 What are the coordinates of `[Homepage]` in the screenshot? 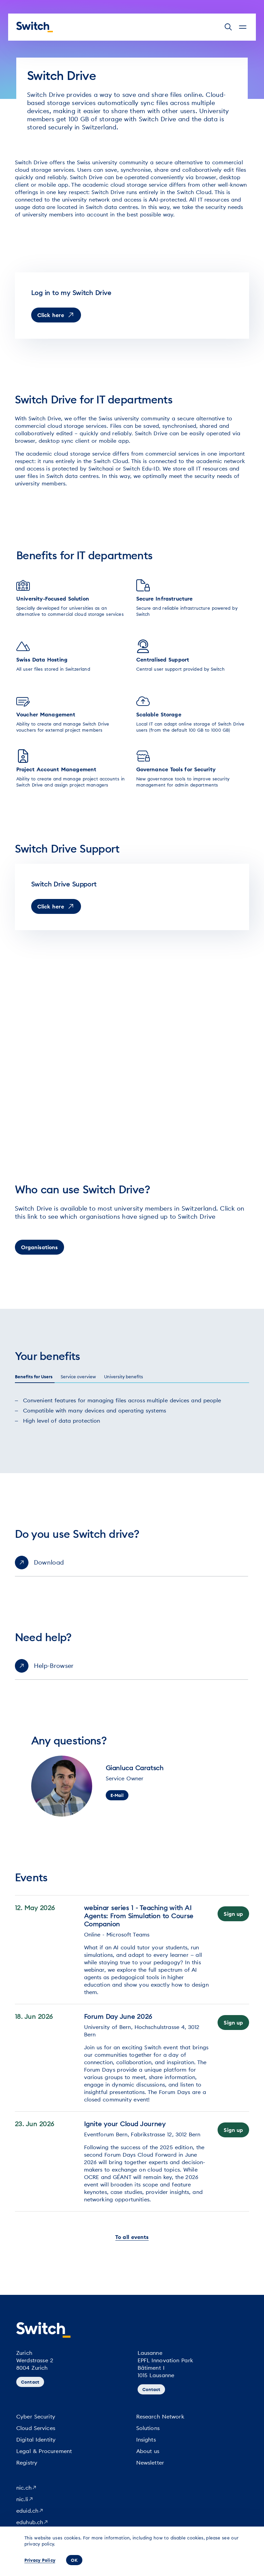 It's located at (34, 27).